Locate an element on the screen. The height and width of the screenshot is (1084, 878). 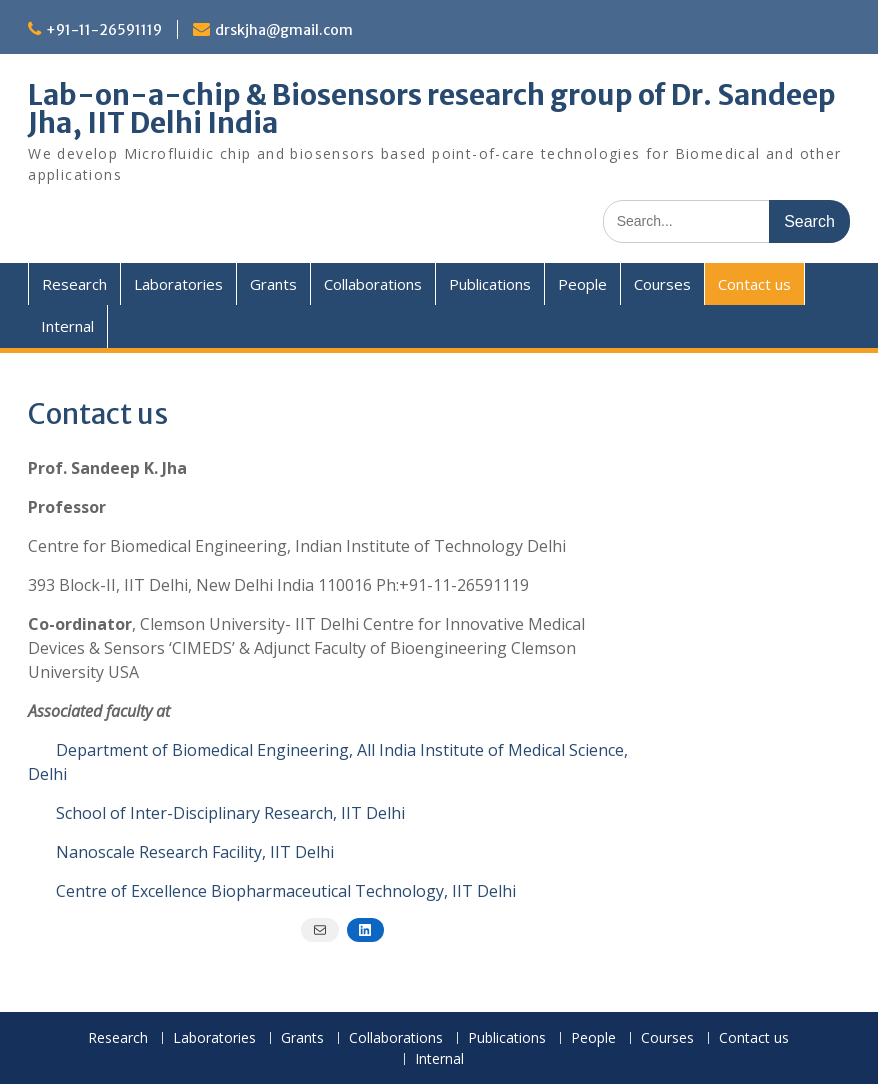
drskjha@gmail.com is located at coordinates (284, 30).